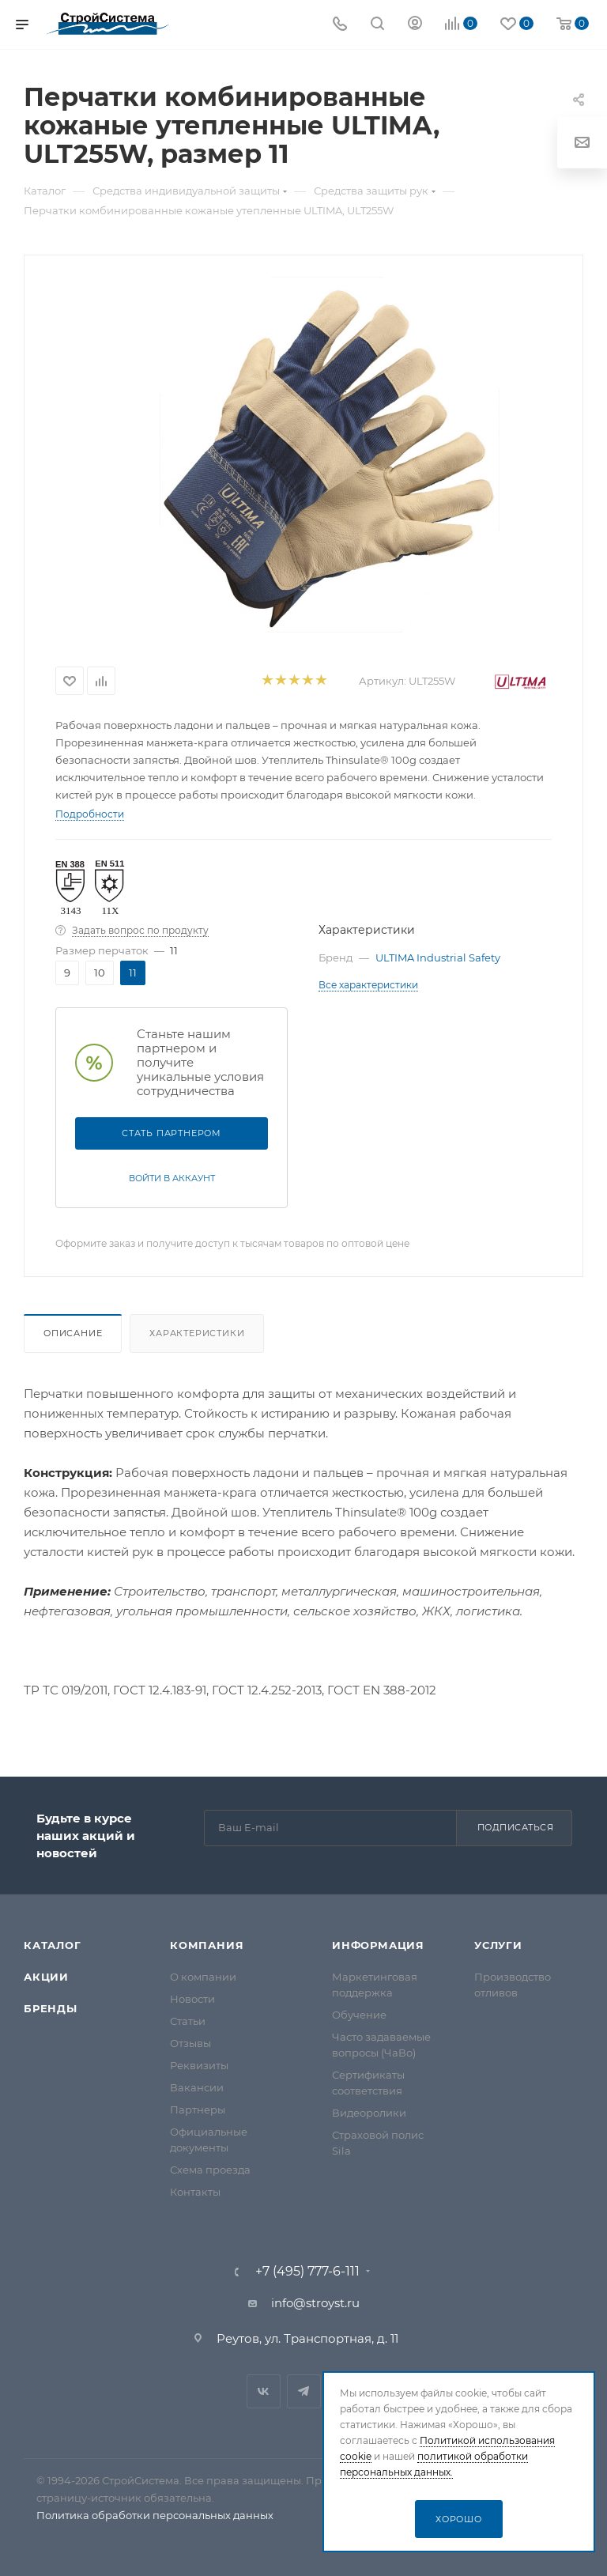  Describe the element at coordinates (315, 2302) in the screenshot. I see `info@stroyst.ru` at that location.